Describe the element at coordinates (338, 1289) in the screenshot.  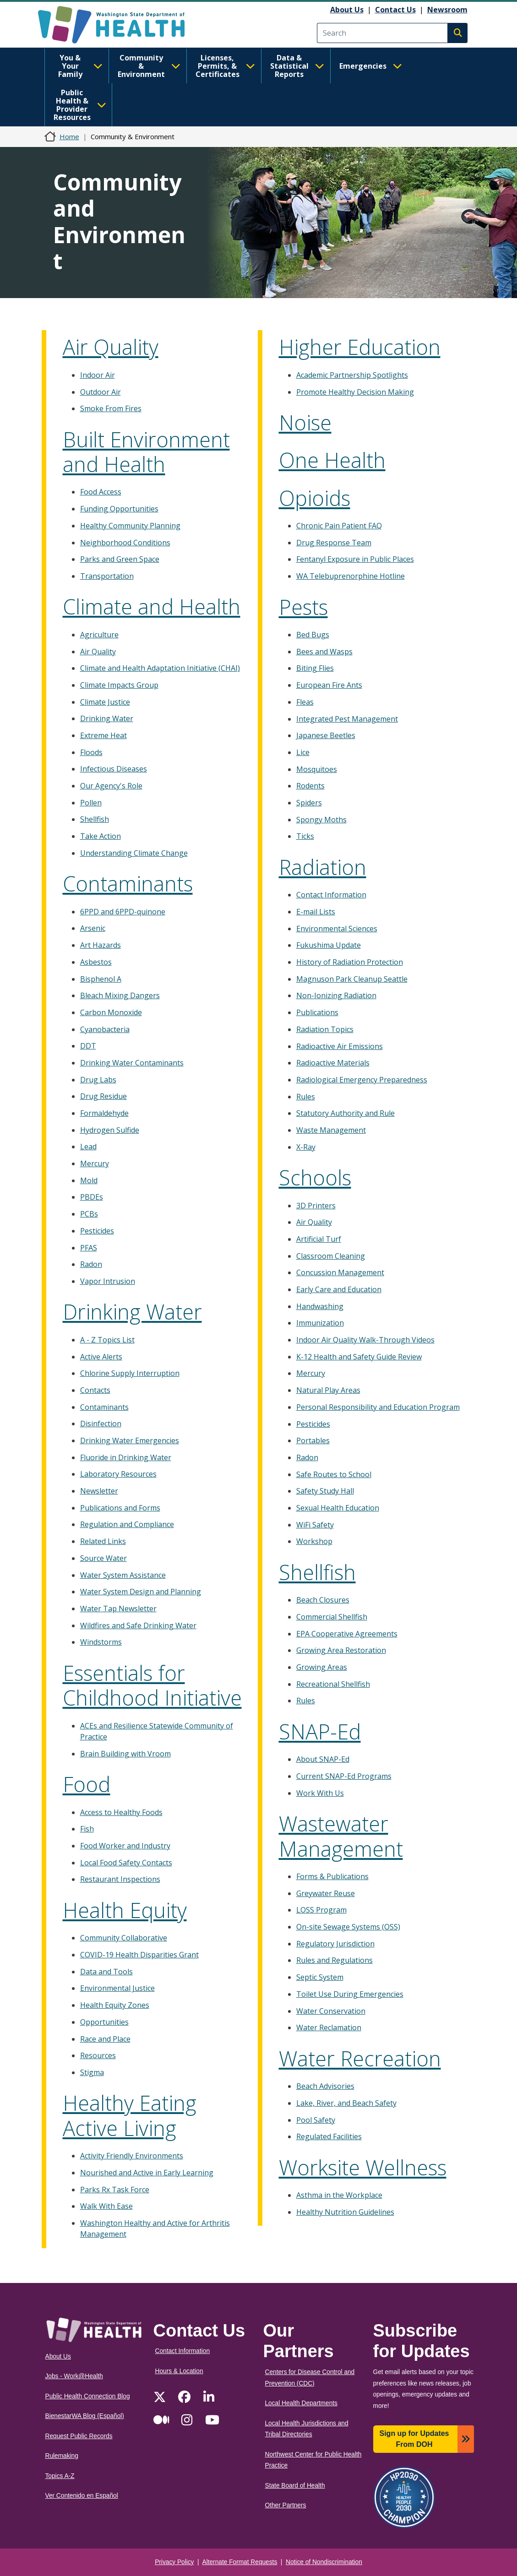
I see `Early Care and Education` at that location.